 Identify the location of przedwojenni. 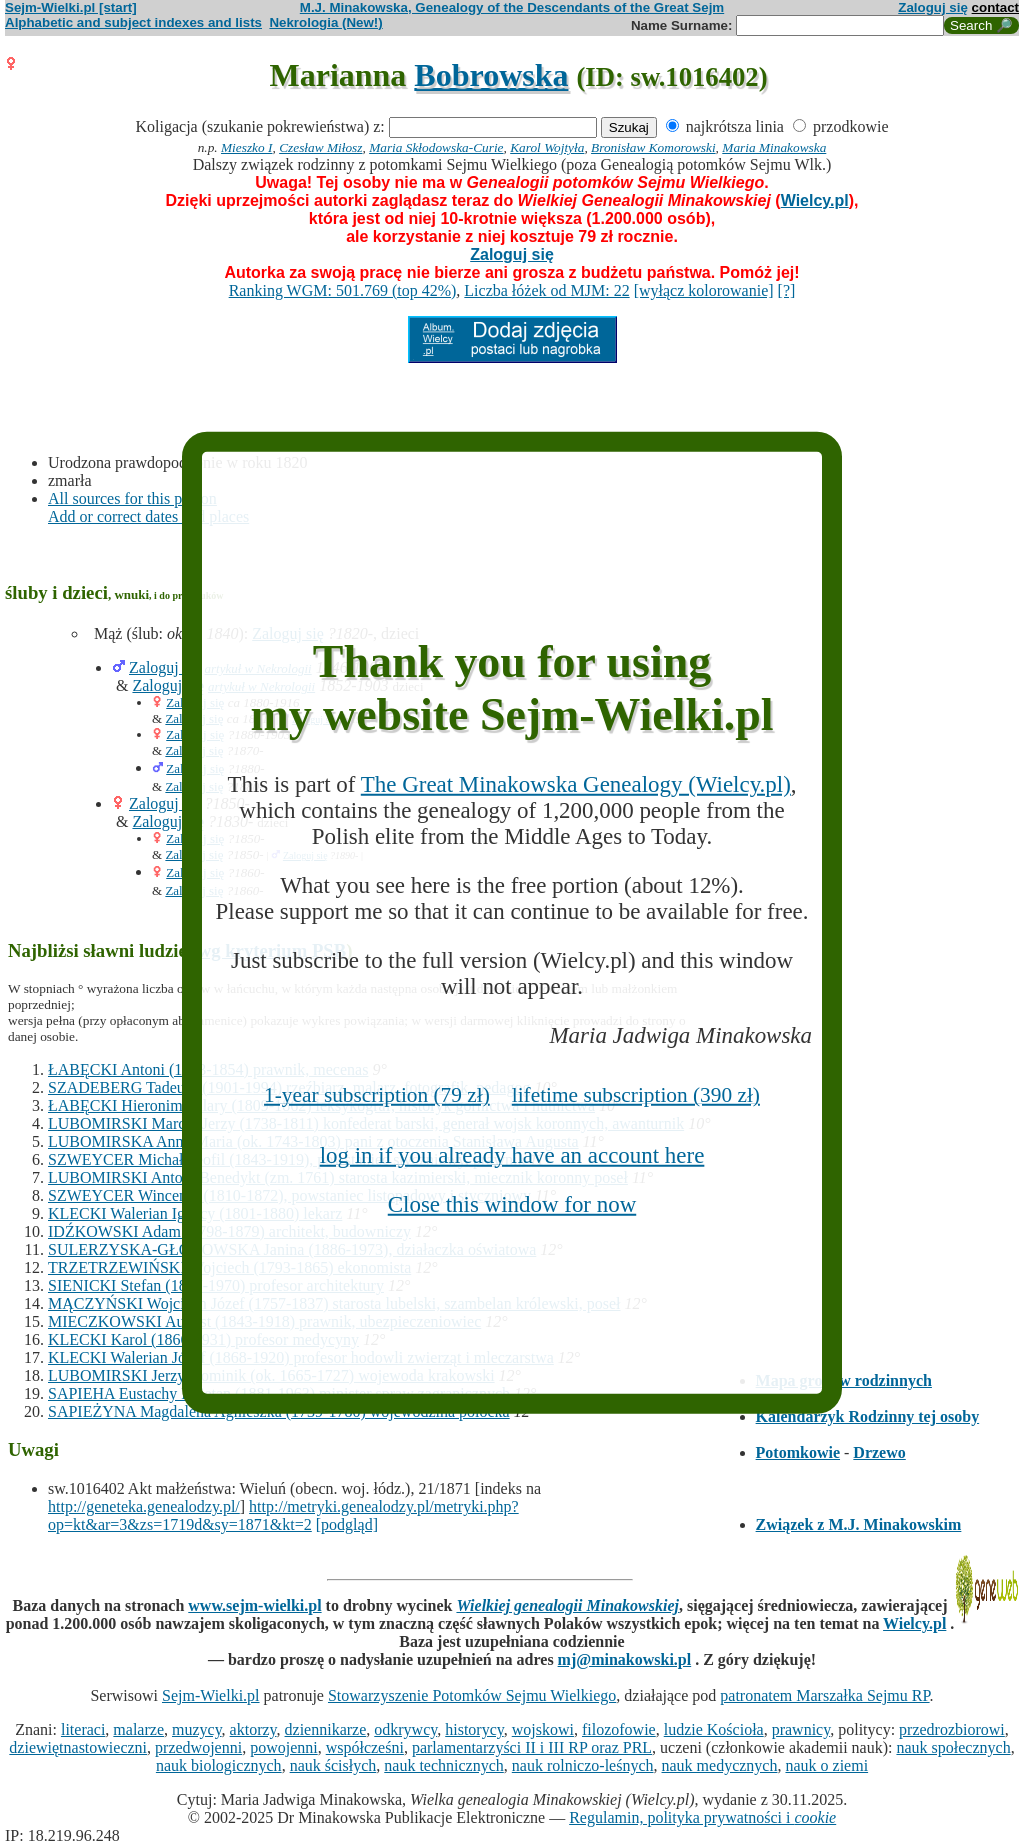
(198, 1747).